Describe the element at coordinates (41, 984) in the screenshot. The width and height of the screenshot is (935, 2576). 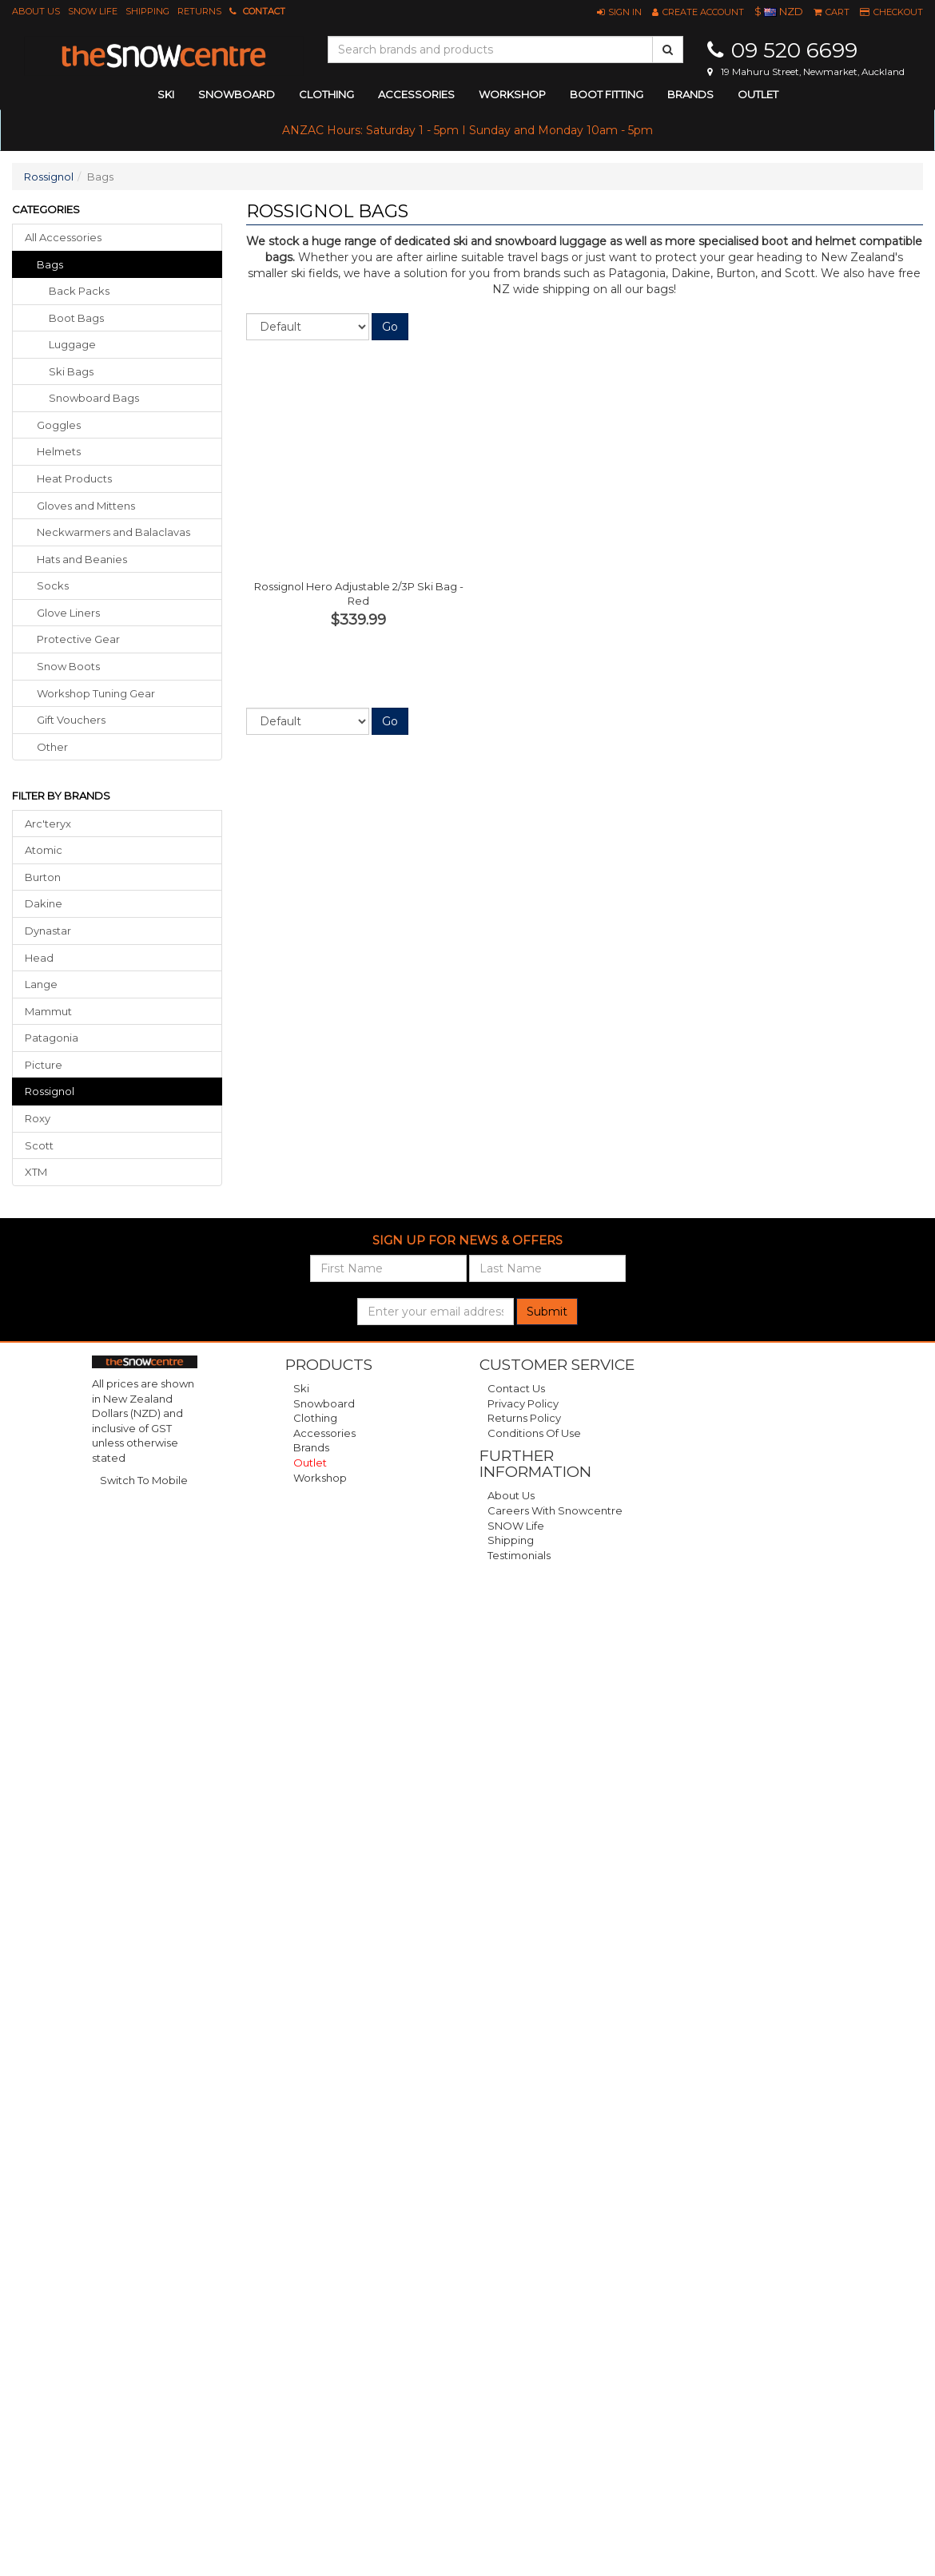
I see `Lange` at that location.